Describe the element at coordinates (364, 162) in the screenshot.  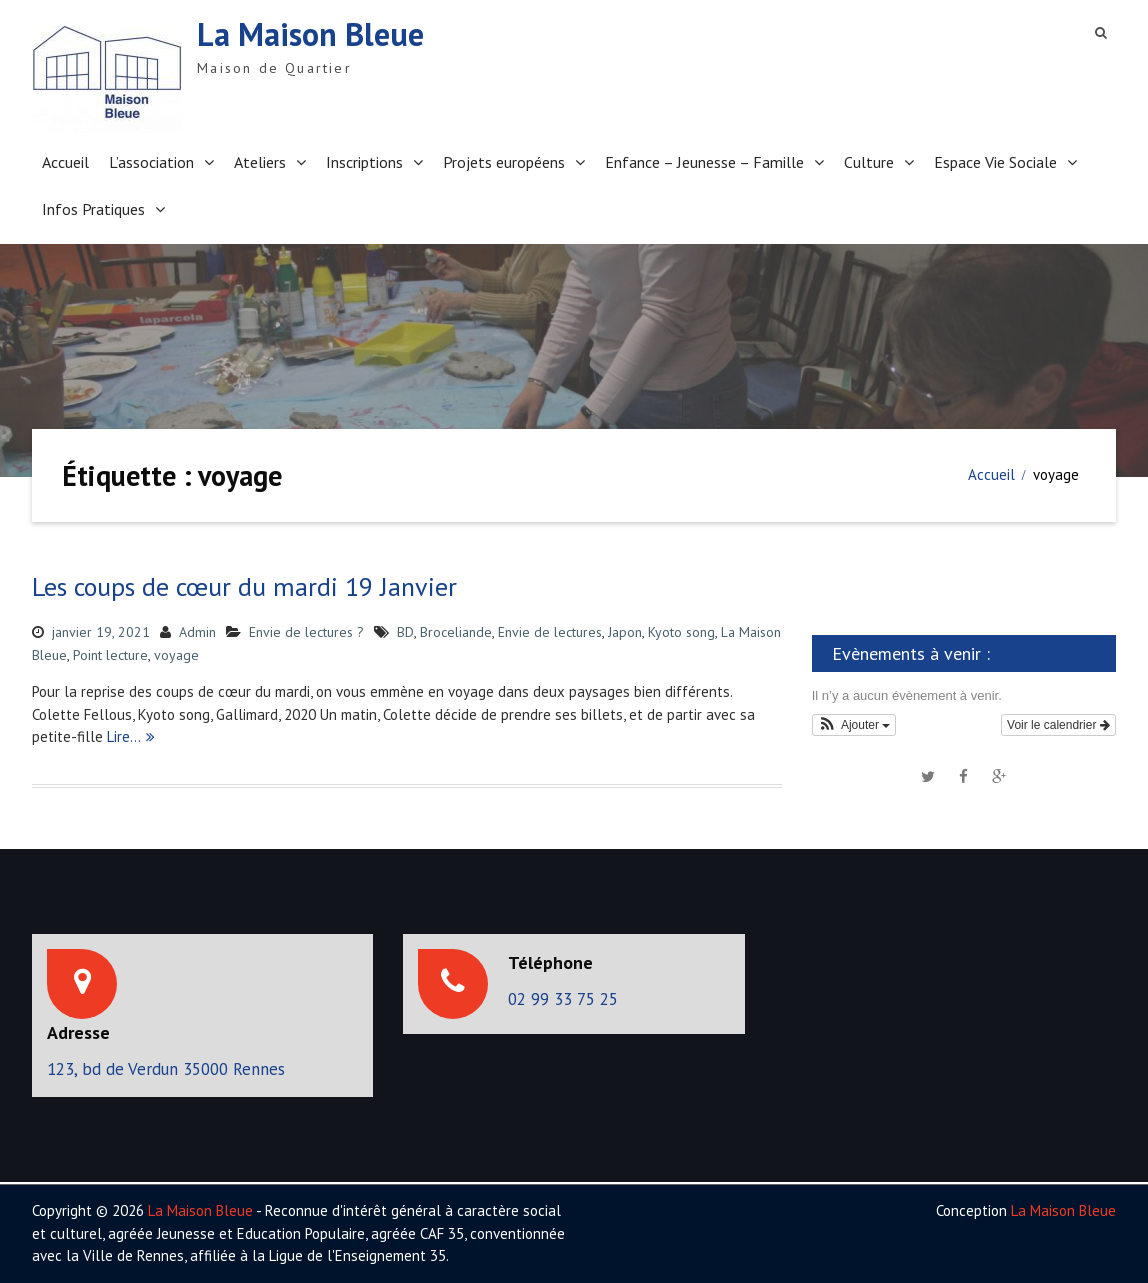
I see `Inscriptions` at that location.